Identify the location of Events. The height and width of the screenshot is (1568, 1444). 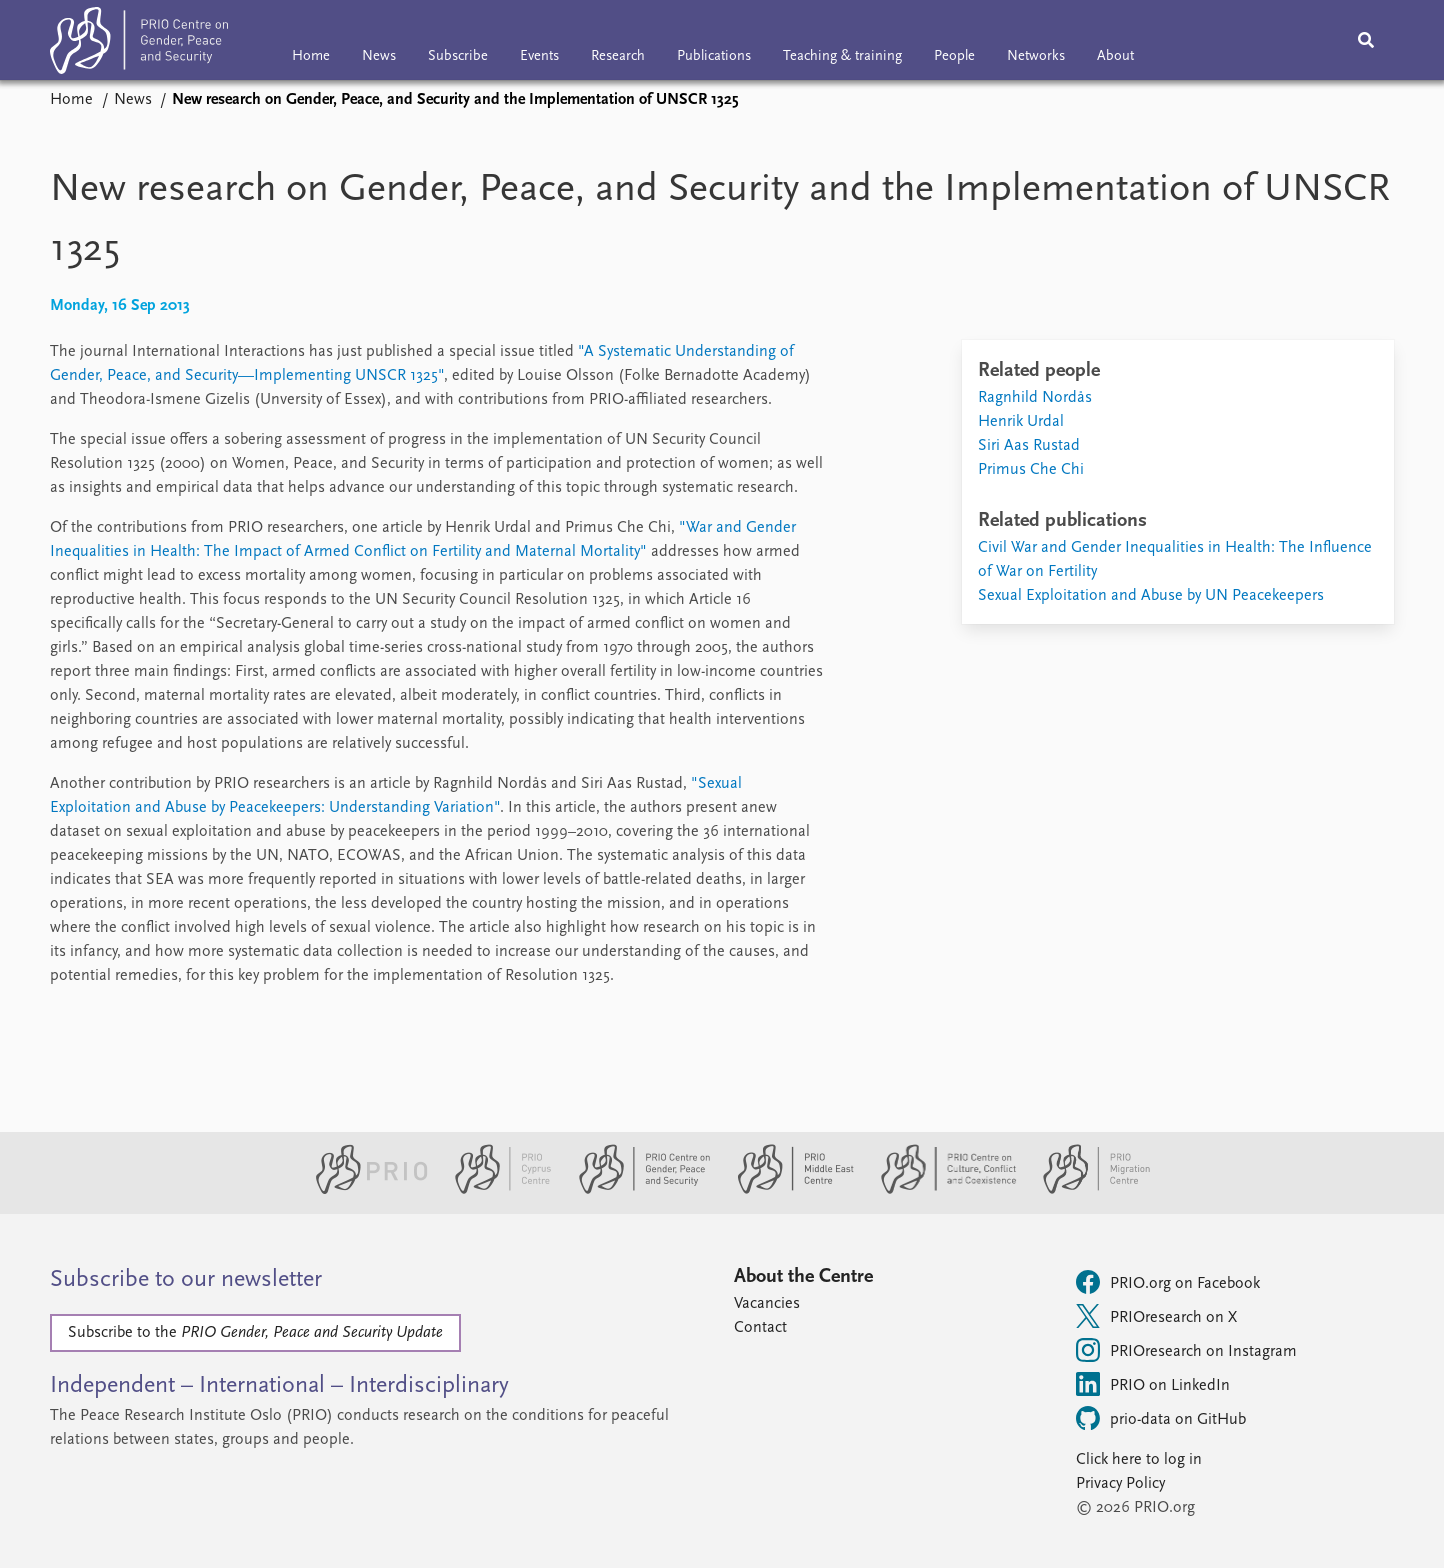
(539, 56).